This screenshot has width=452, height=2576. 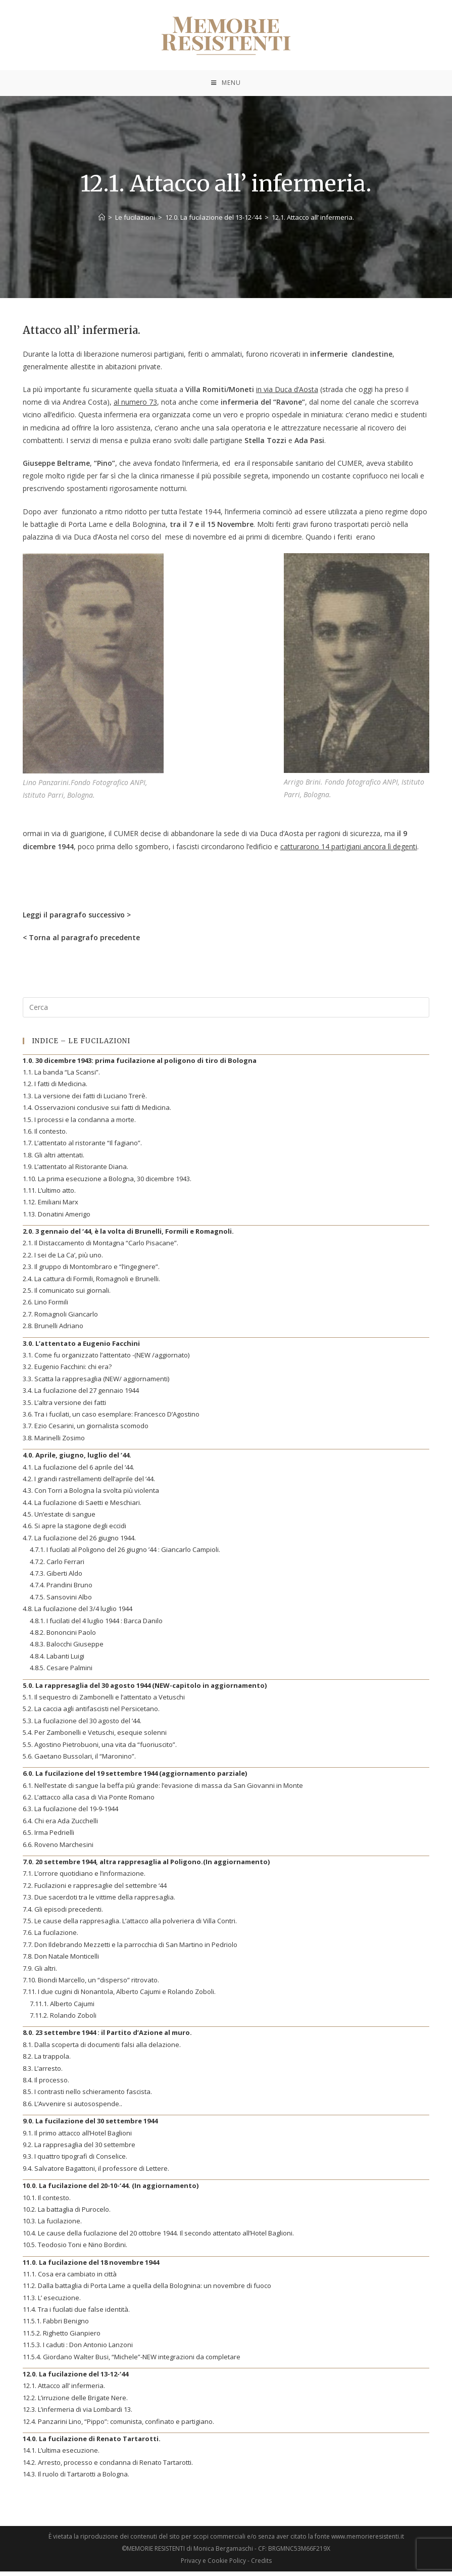 I want to click on 2.7. Romagnoli Giancarlo, so click(x=60, y=1318).